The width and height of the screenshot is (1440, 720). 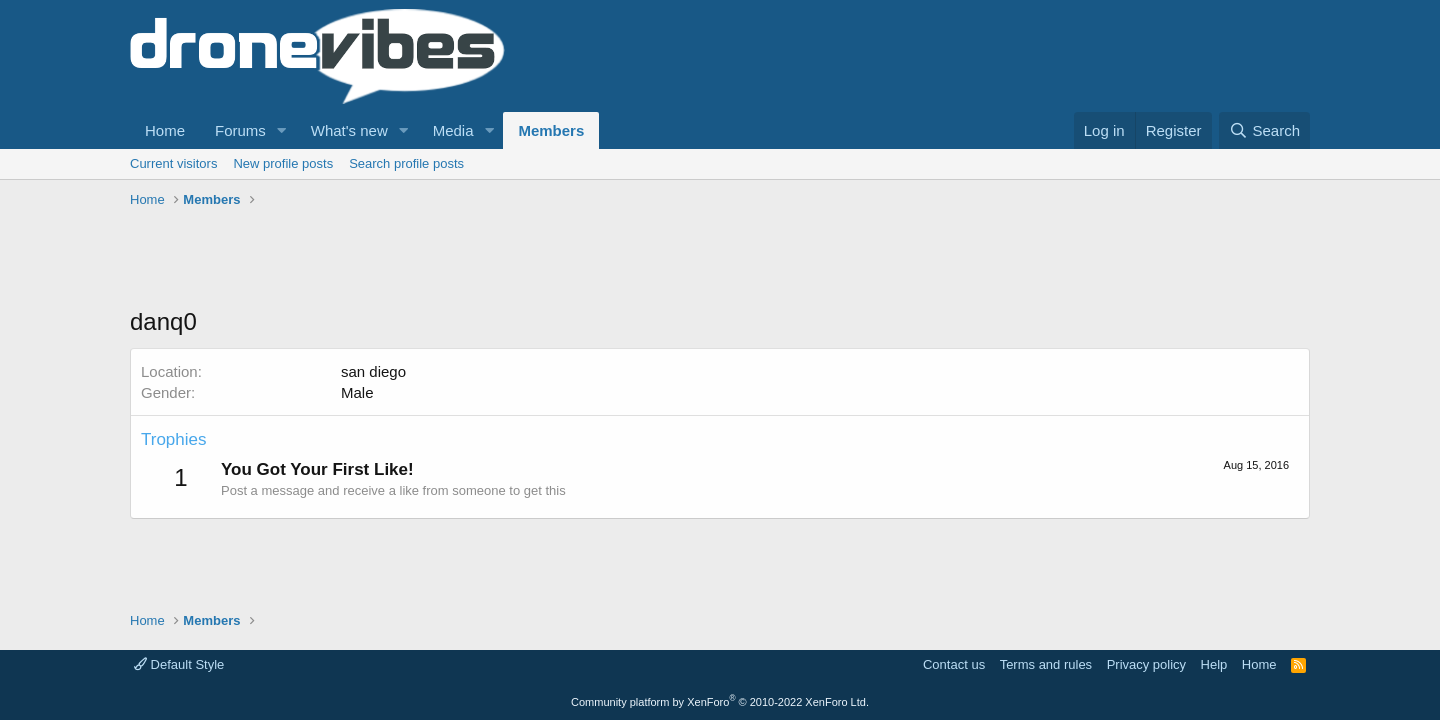 I want to click on Members, so click(x=551, y=130).